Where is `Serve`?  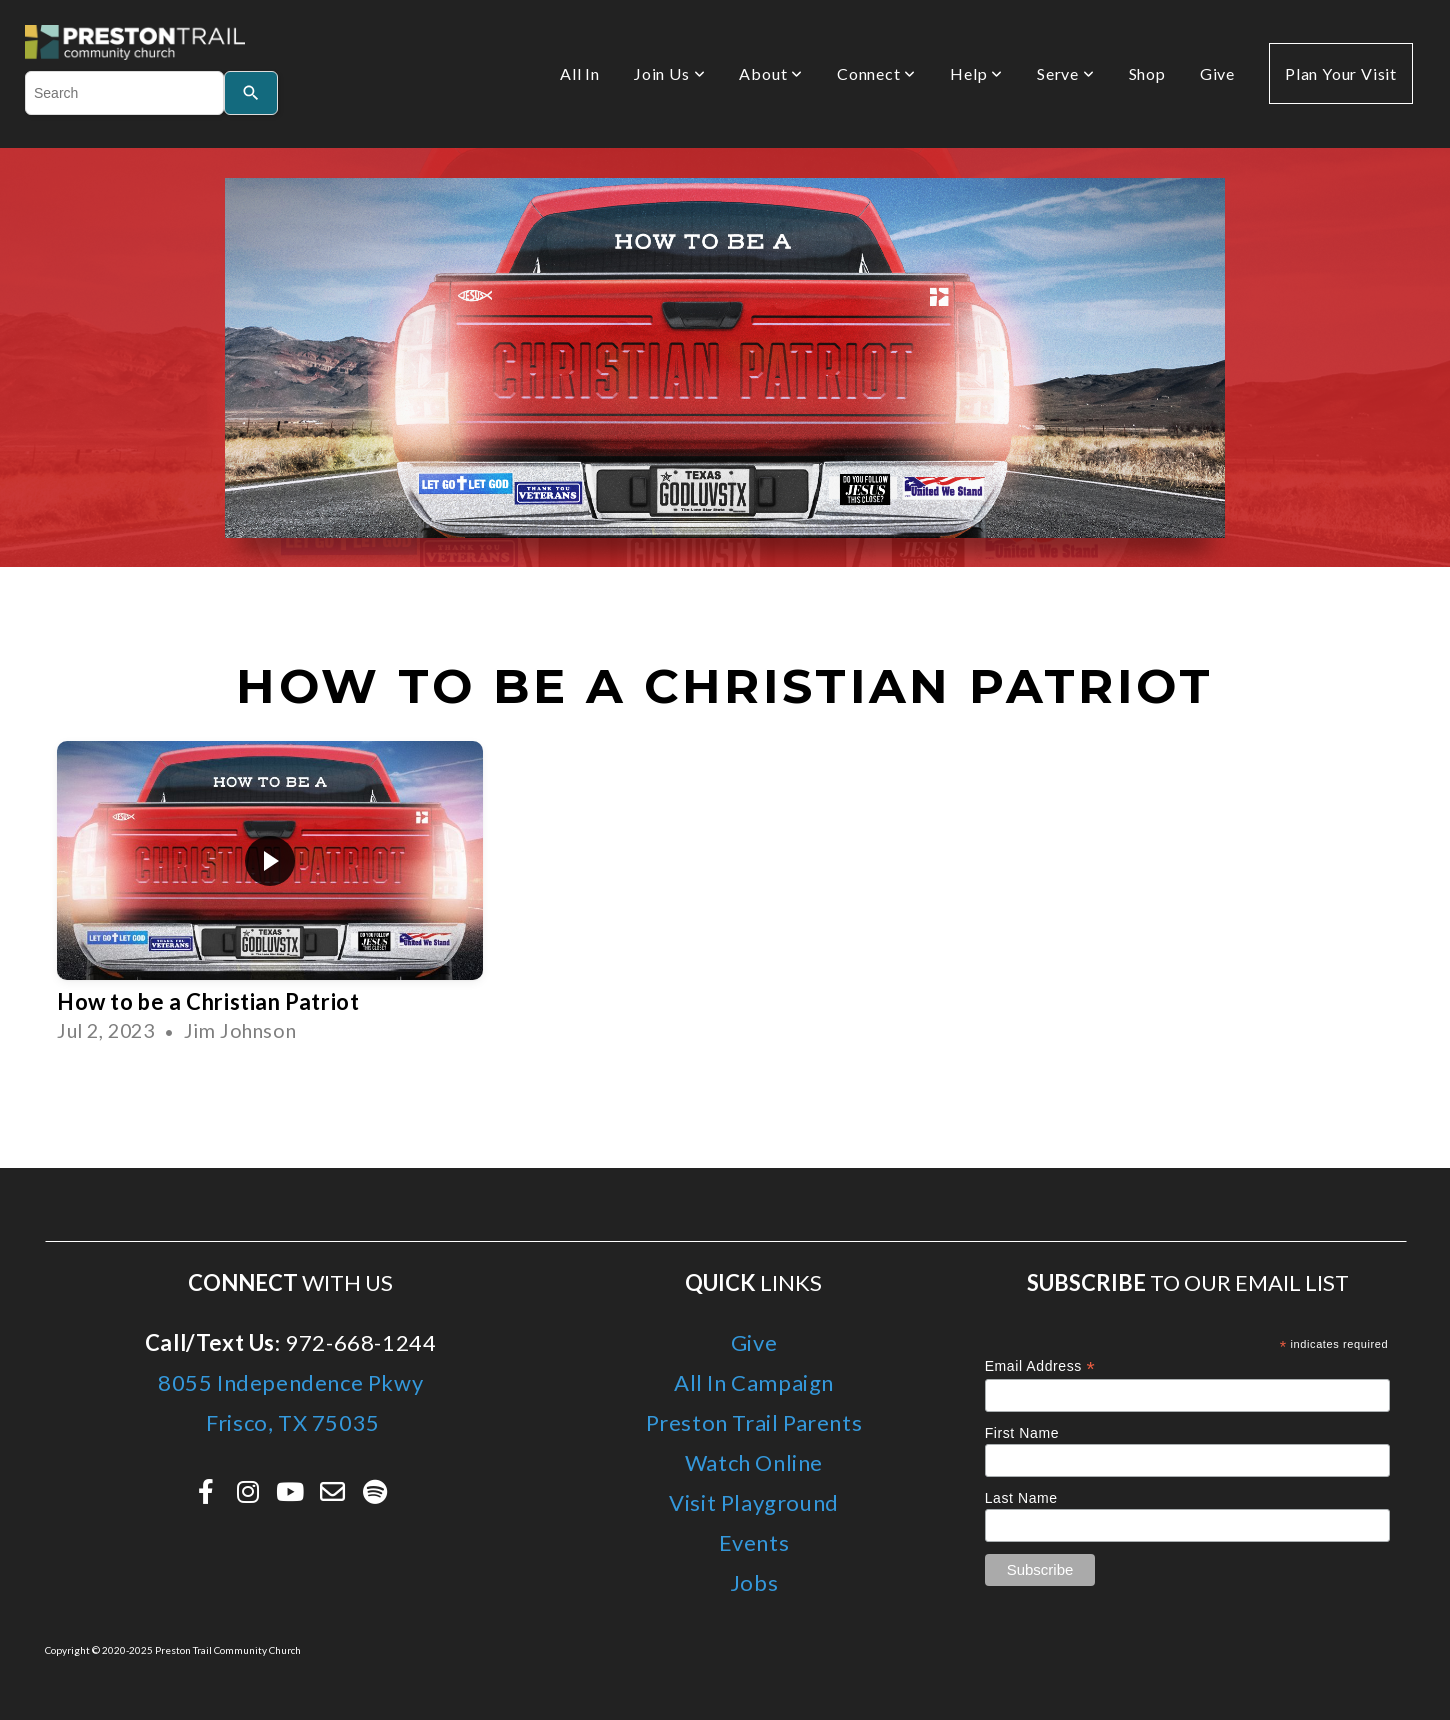 Serve is located at coordinates (1066, 73).